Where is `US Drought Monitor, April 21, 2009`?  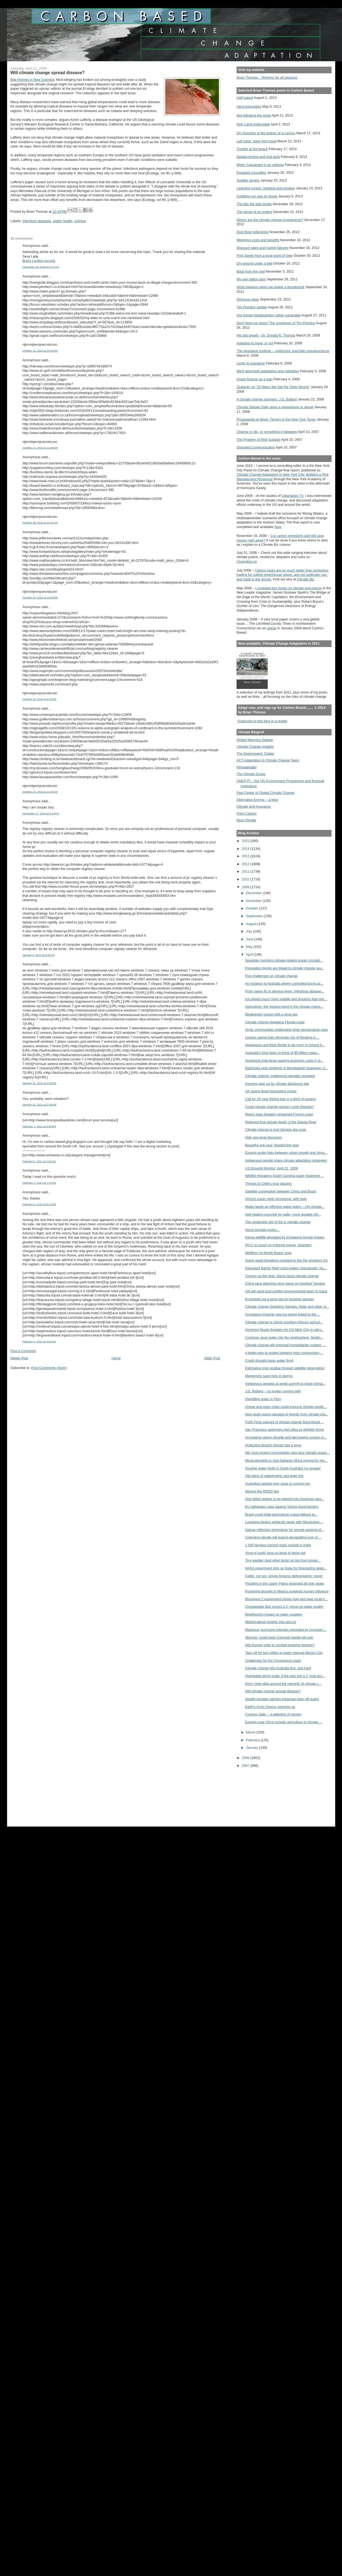
US Drought Monitor, April 21, 2009 is located at coordinates (271, 1168).